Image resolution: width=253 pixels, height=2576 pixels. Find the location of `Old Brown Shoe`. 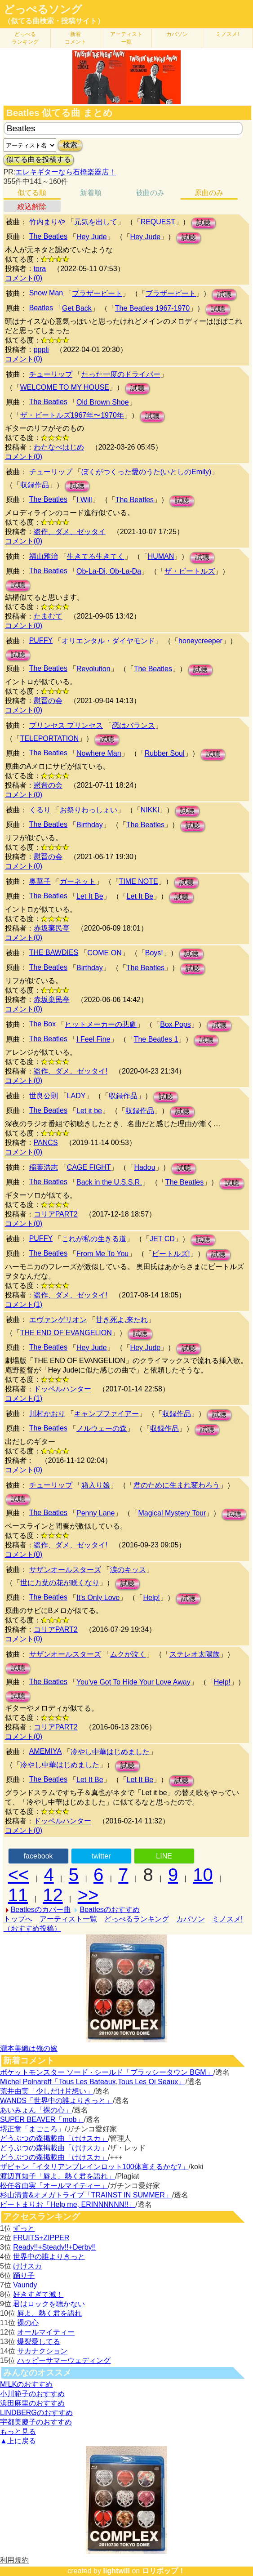

Old Brown Shoe is located at coordinates (102, 402).